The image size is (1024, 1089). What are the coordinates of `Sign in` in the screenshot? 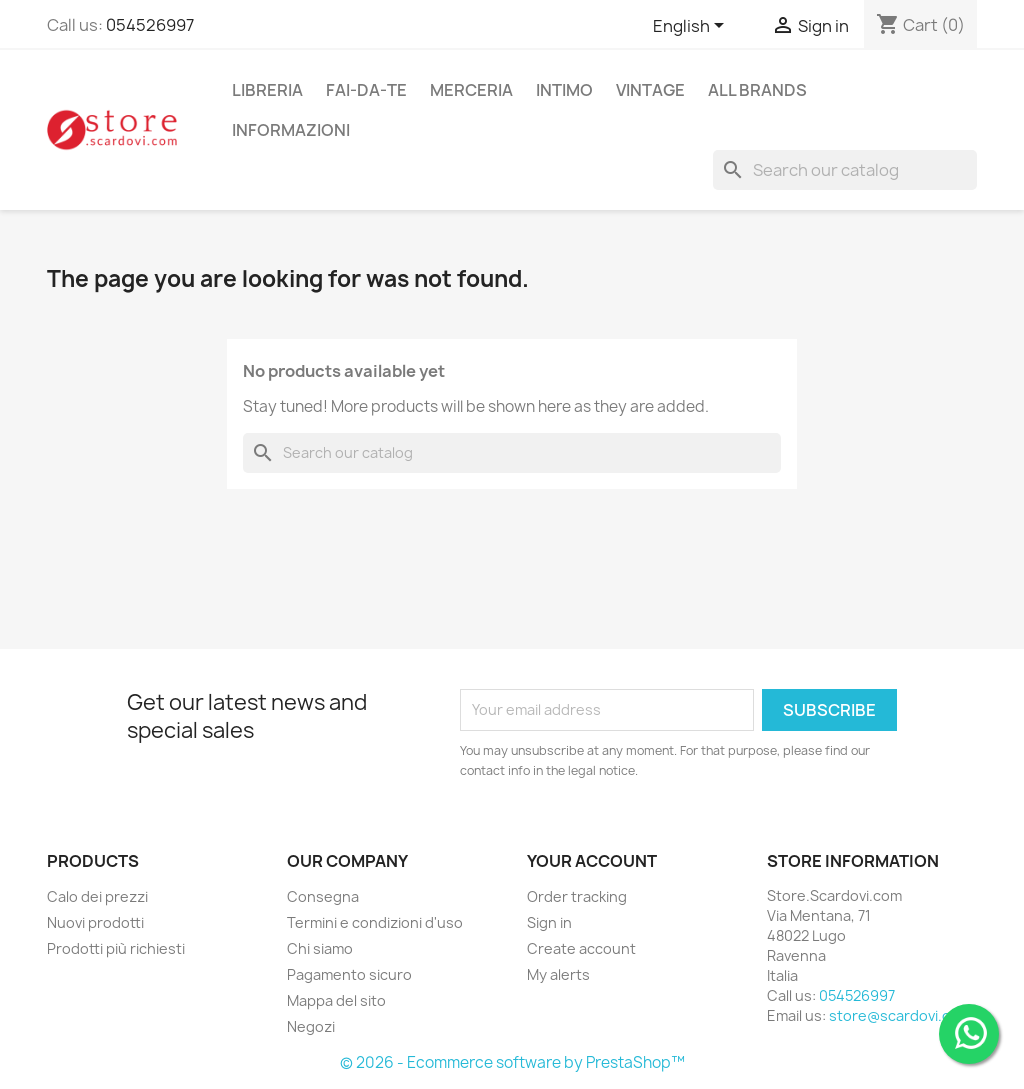 It's located at (549, 922).